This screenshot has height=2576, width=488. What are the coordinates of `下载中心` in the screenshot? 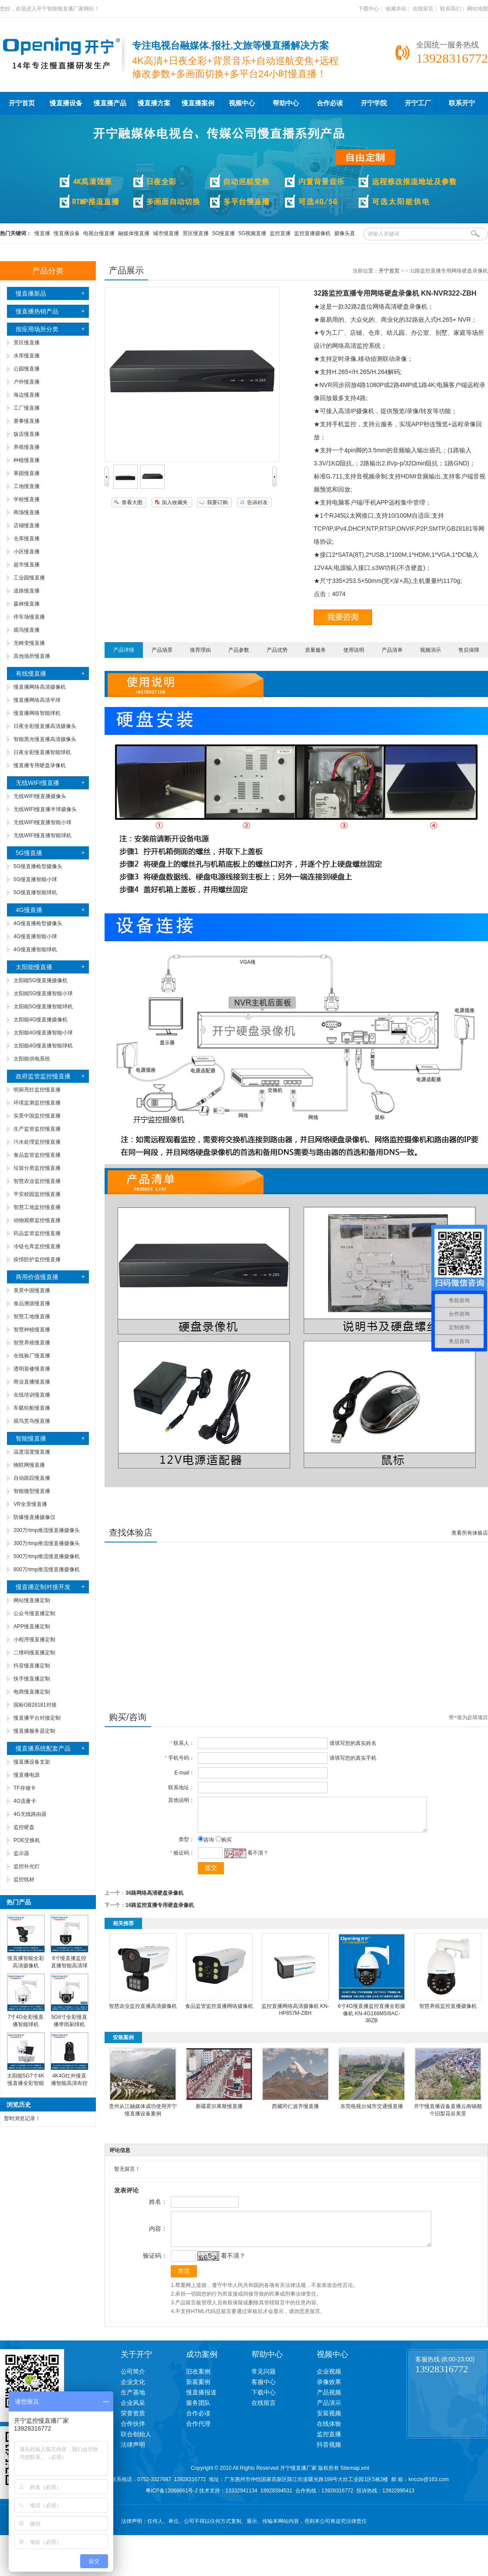 It's located at (368, 9).